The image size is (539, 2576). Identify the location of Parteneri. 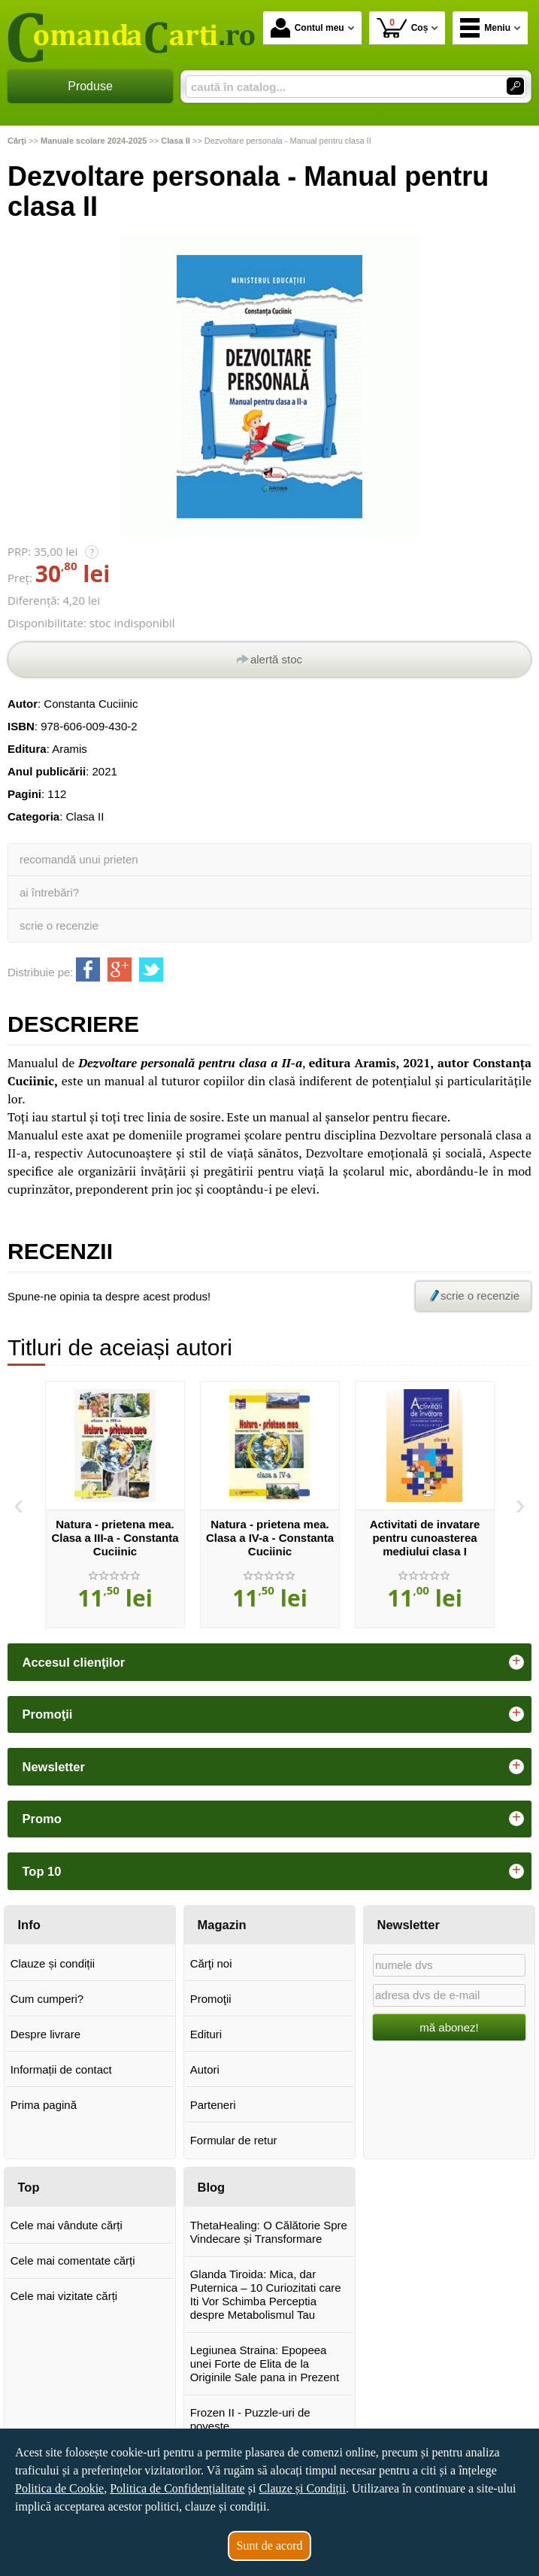
(213, 2104).